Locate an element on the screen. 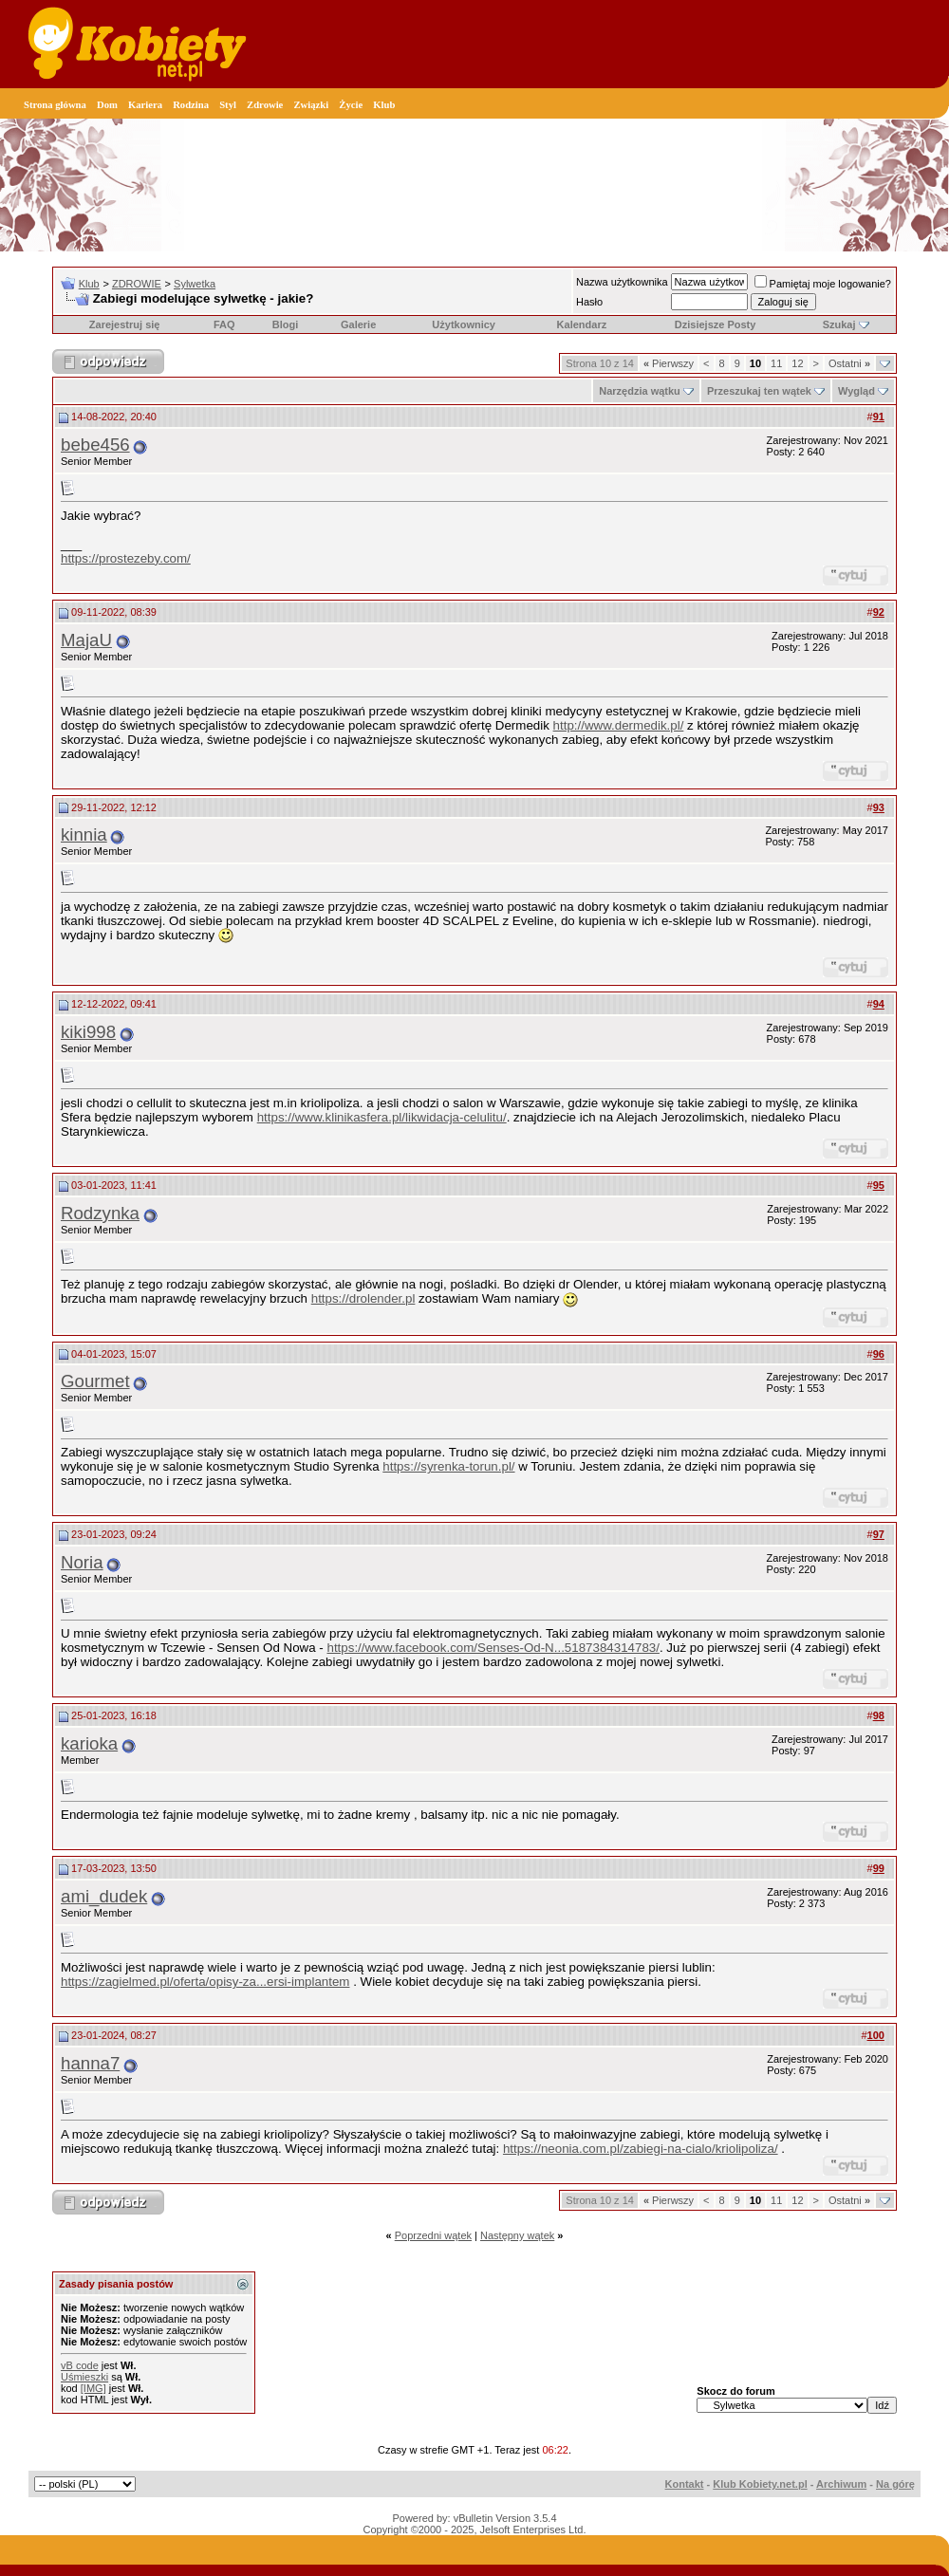 The width and height of the screenshot is (949, 2576). 11 is located at coordinates (776, 363).